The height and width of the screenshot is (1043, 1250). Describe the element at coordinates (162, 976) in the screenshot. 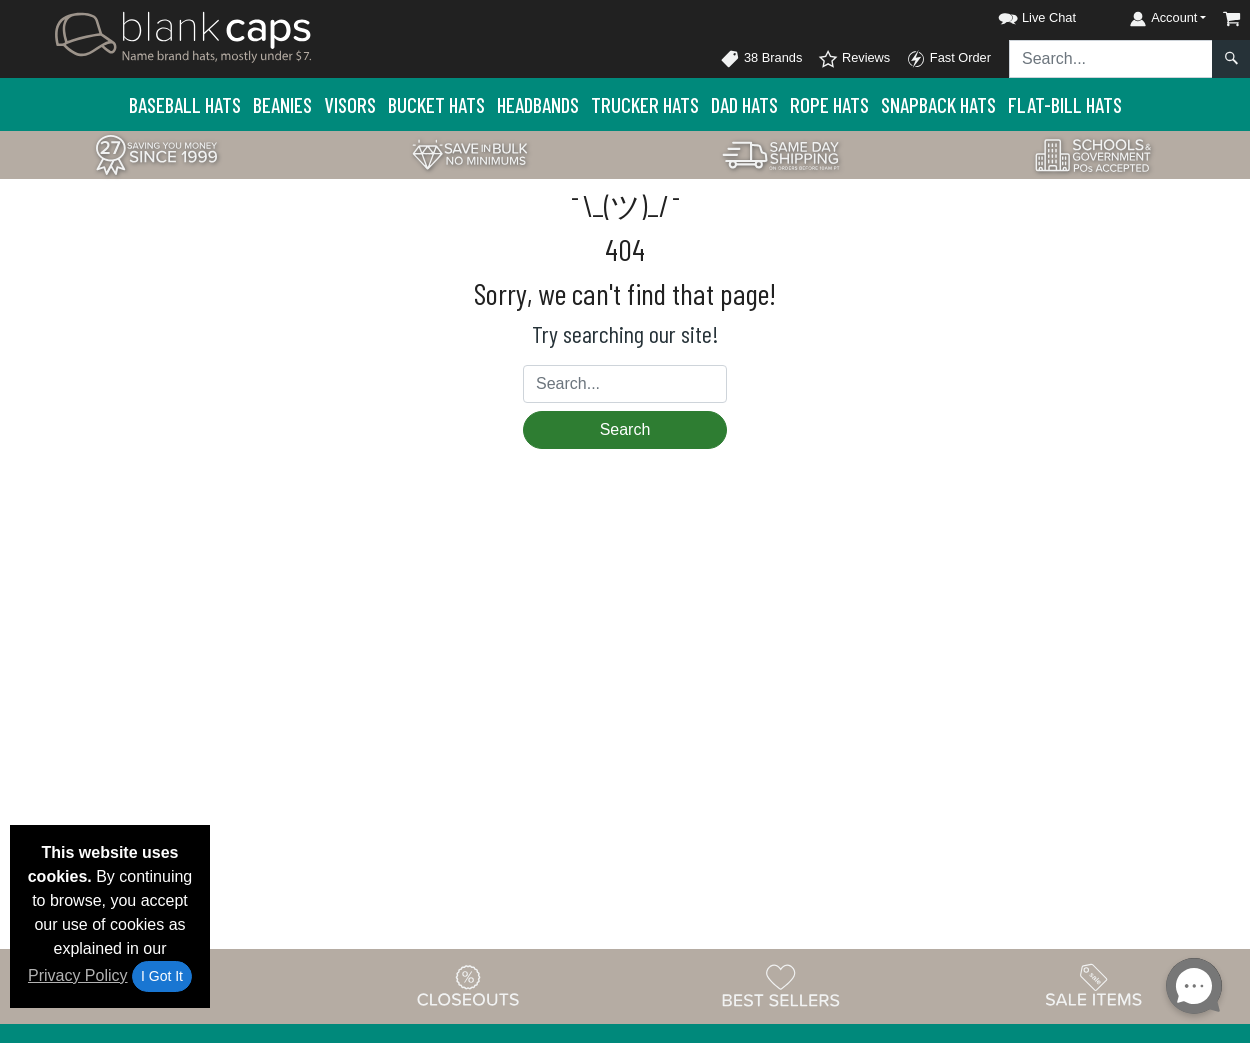

I see `I Got It` at that location.